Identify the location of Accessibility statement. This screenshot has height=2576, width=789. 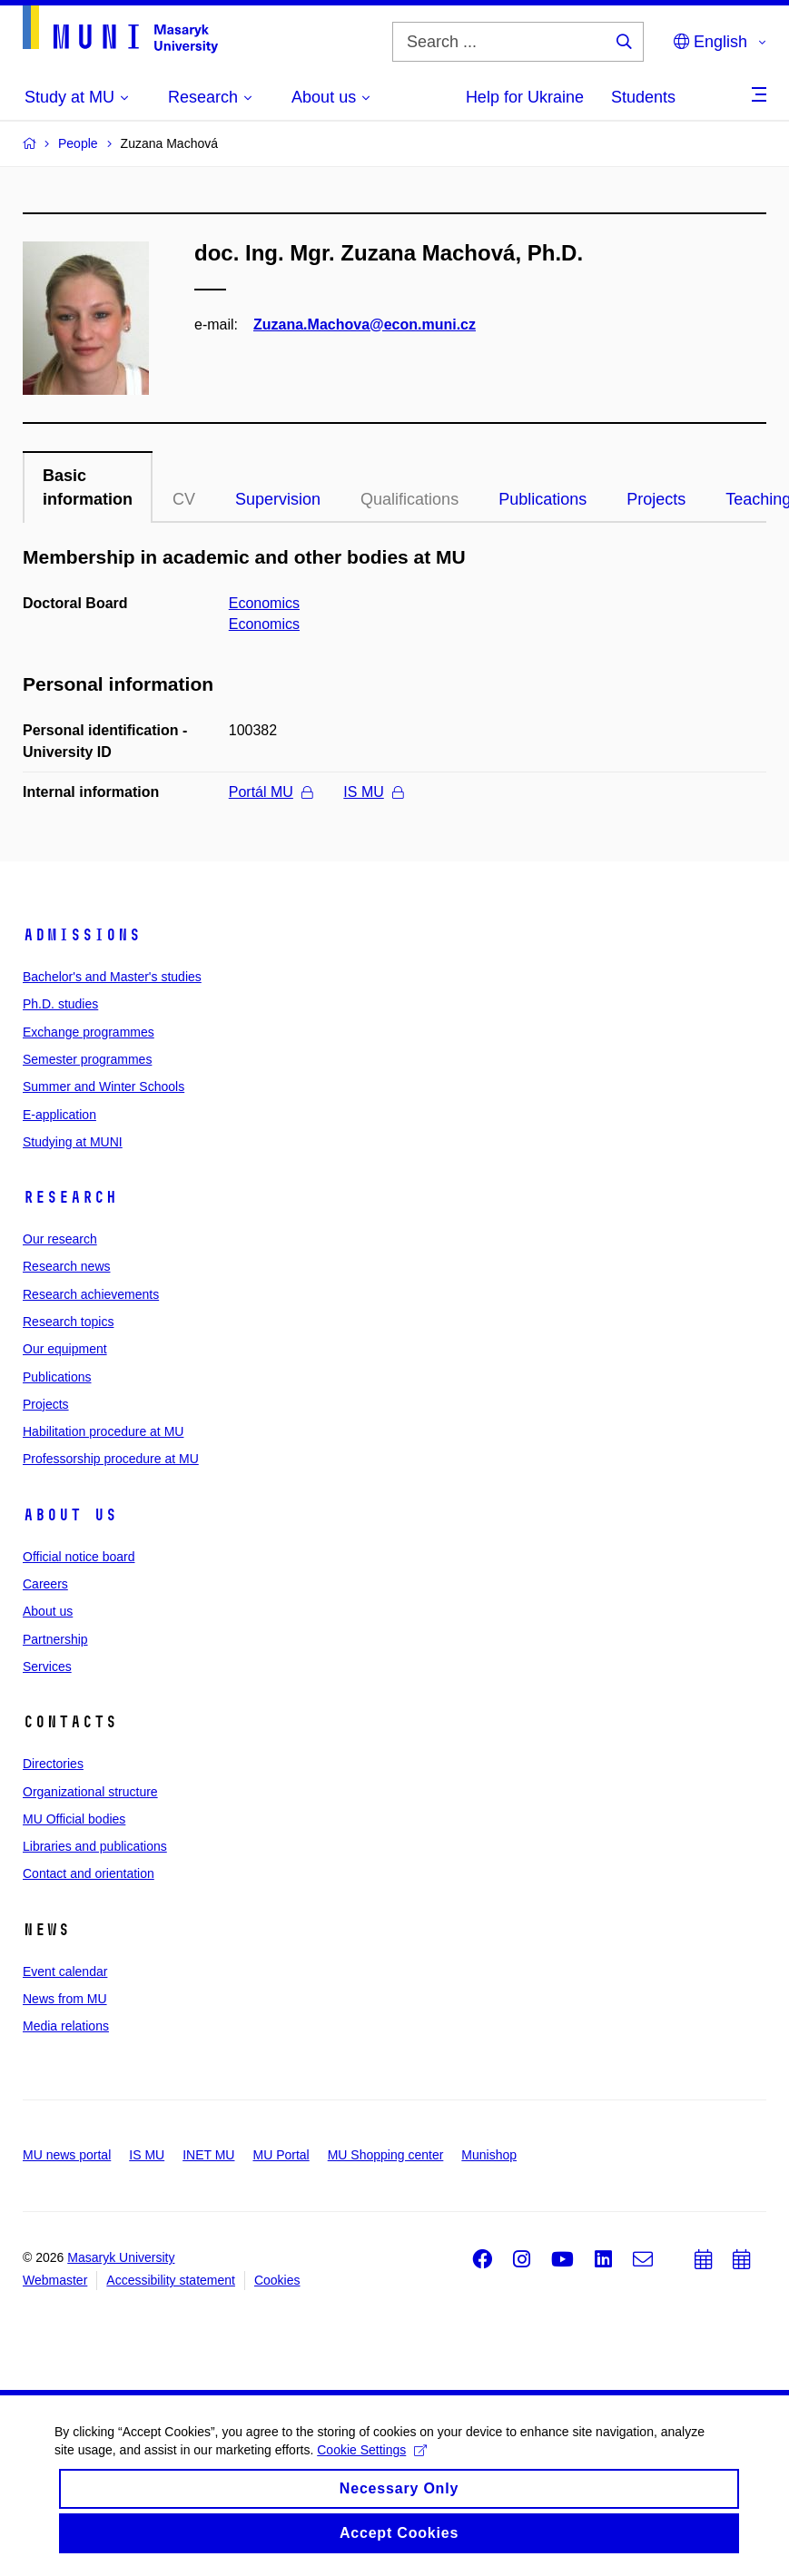
(170, 2280).